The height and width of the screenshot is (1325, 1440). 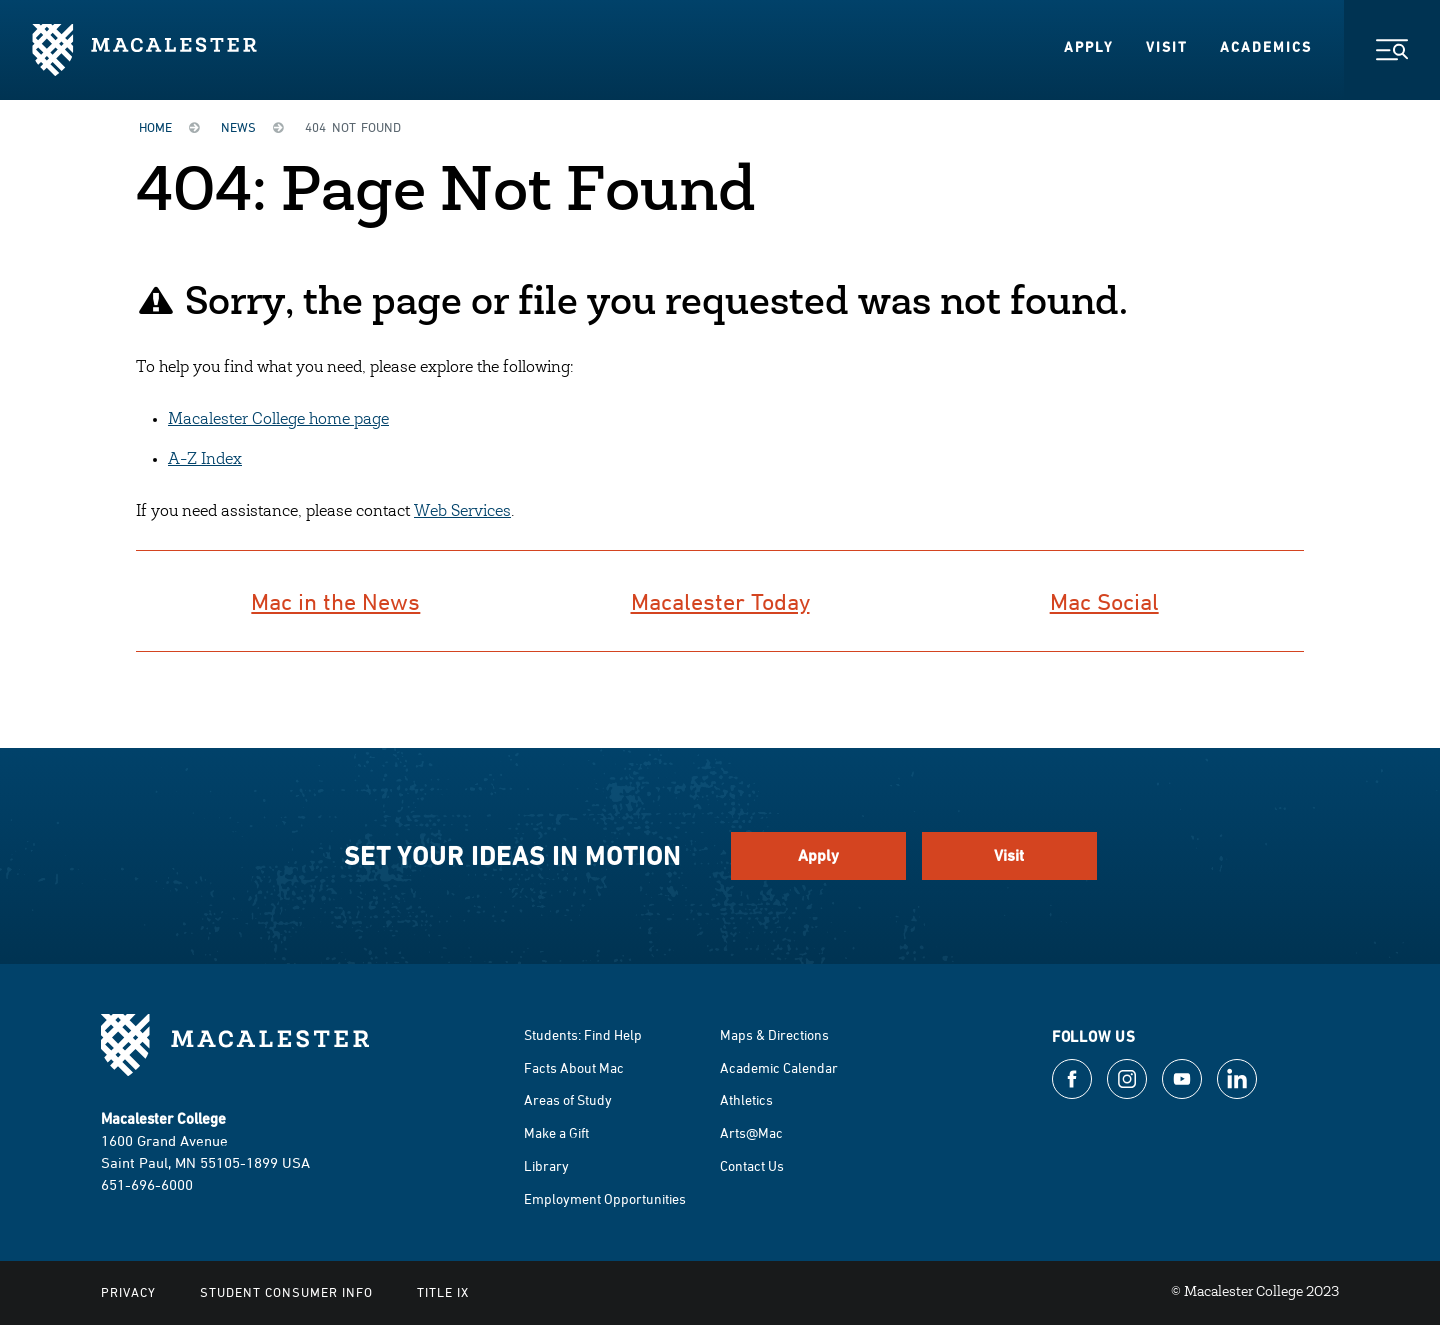 I want to click on Contact Us, so click(x=752, y=1165).